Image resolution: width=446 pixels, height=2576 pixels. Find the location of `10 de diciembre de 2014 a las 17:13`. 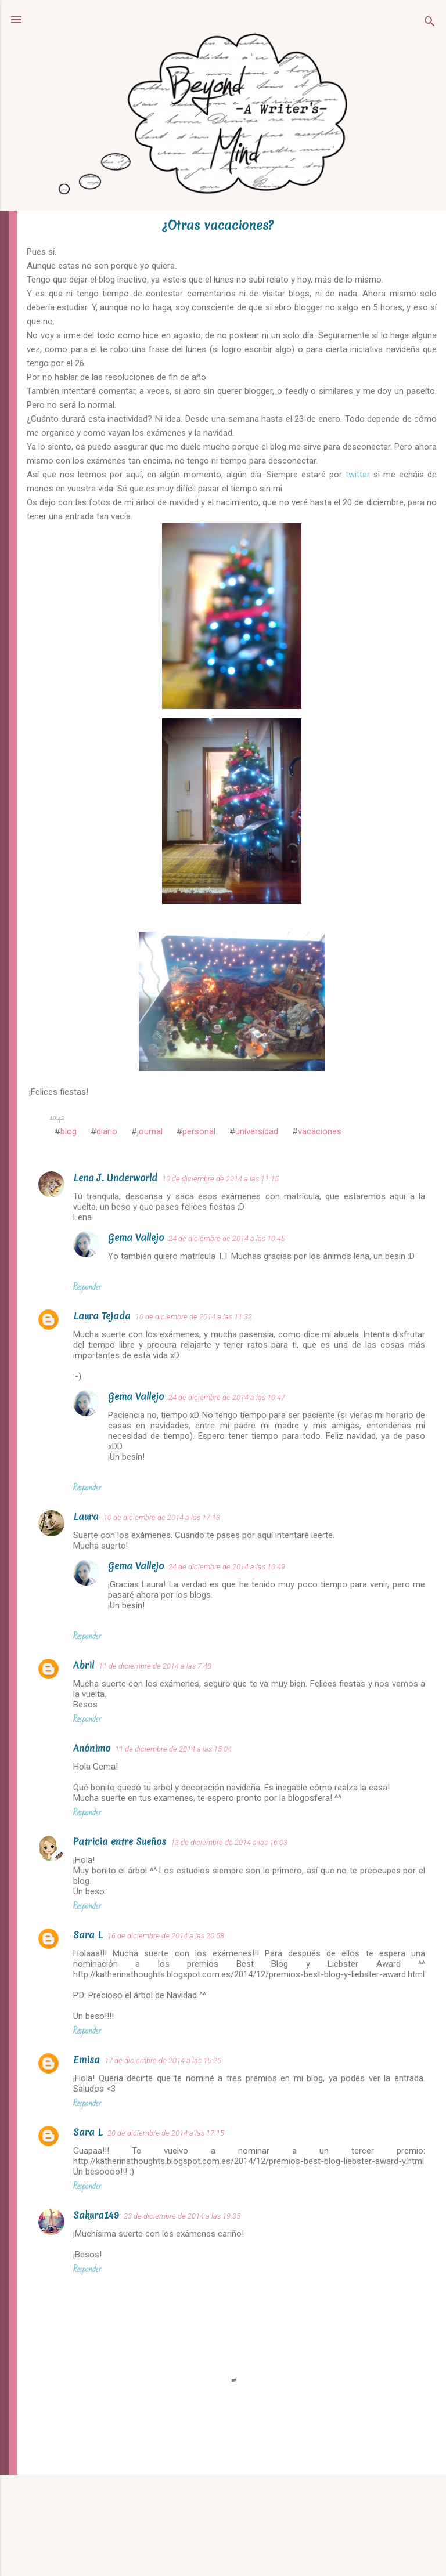

10 de diciembre de 2014 a las 17:13 is located at coordinates (161, 1517).